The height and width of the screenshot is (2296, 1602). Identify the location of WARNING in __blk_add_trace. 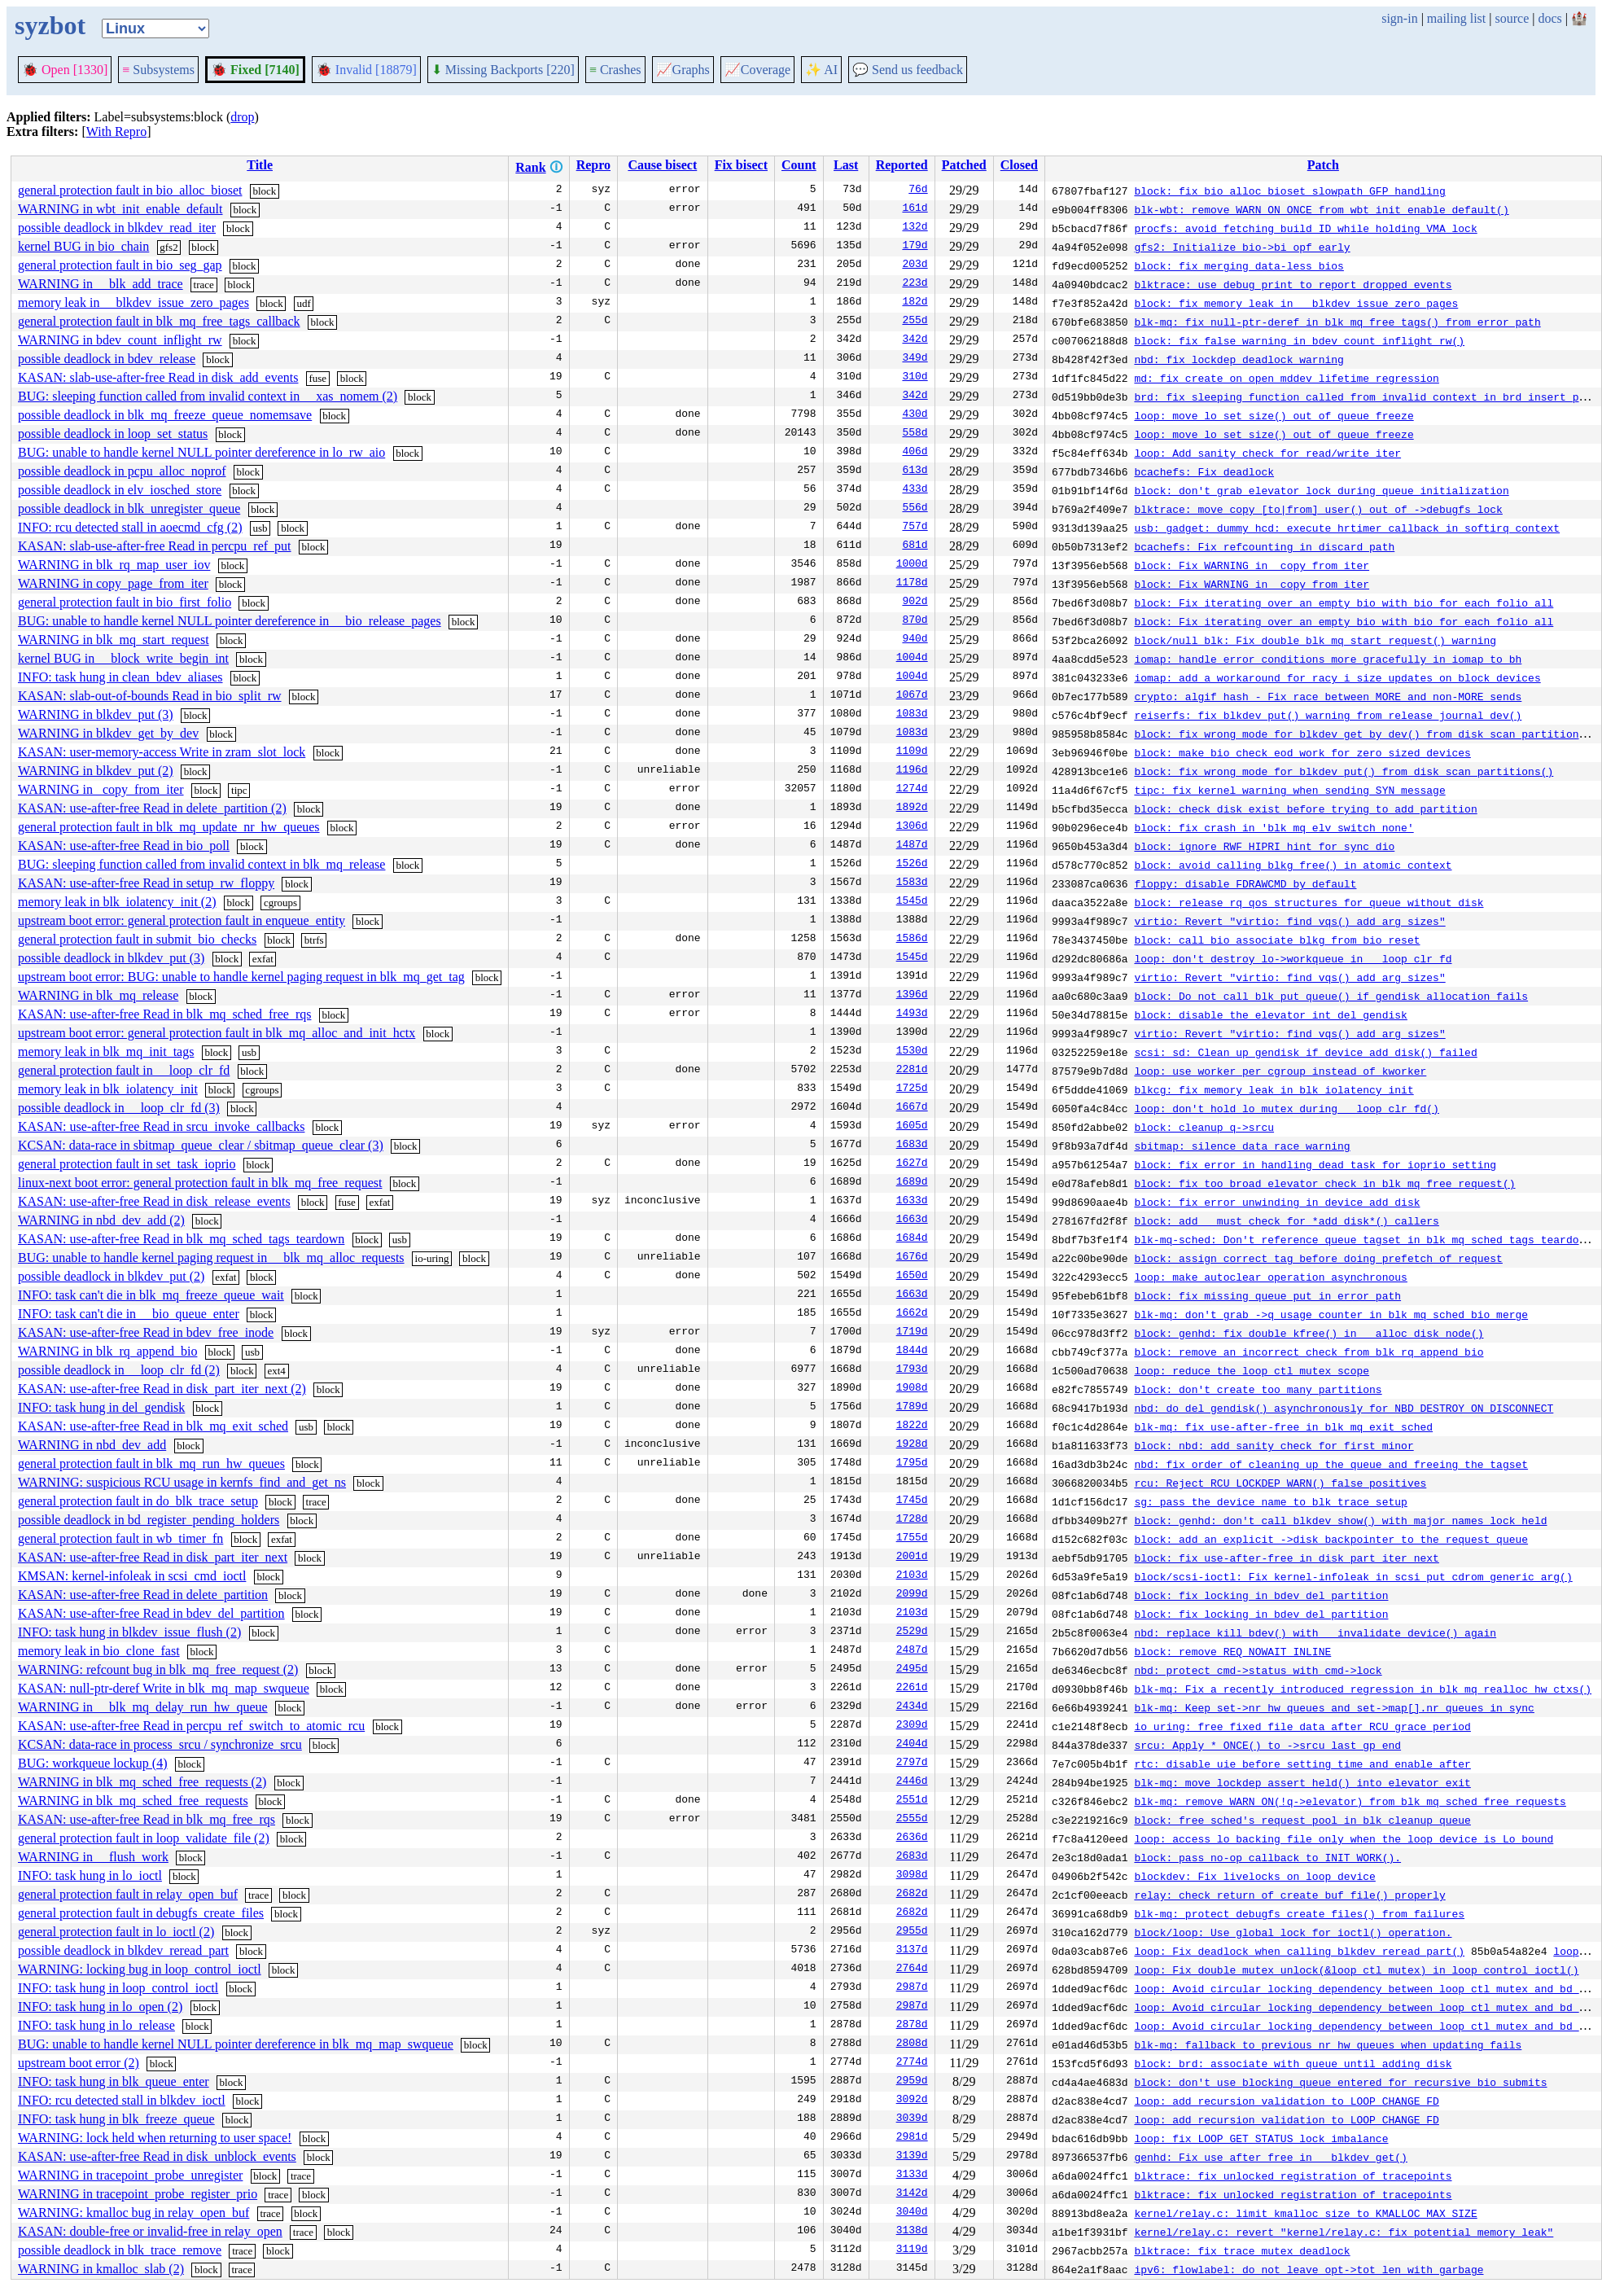
(100, 284).